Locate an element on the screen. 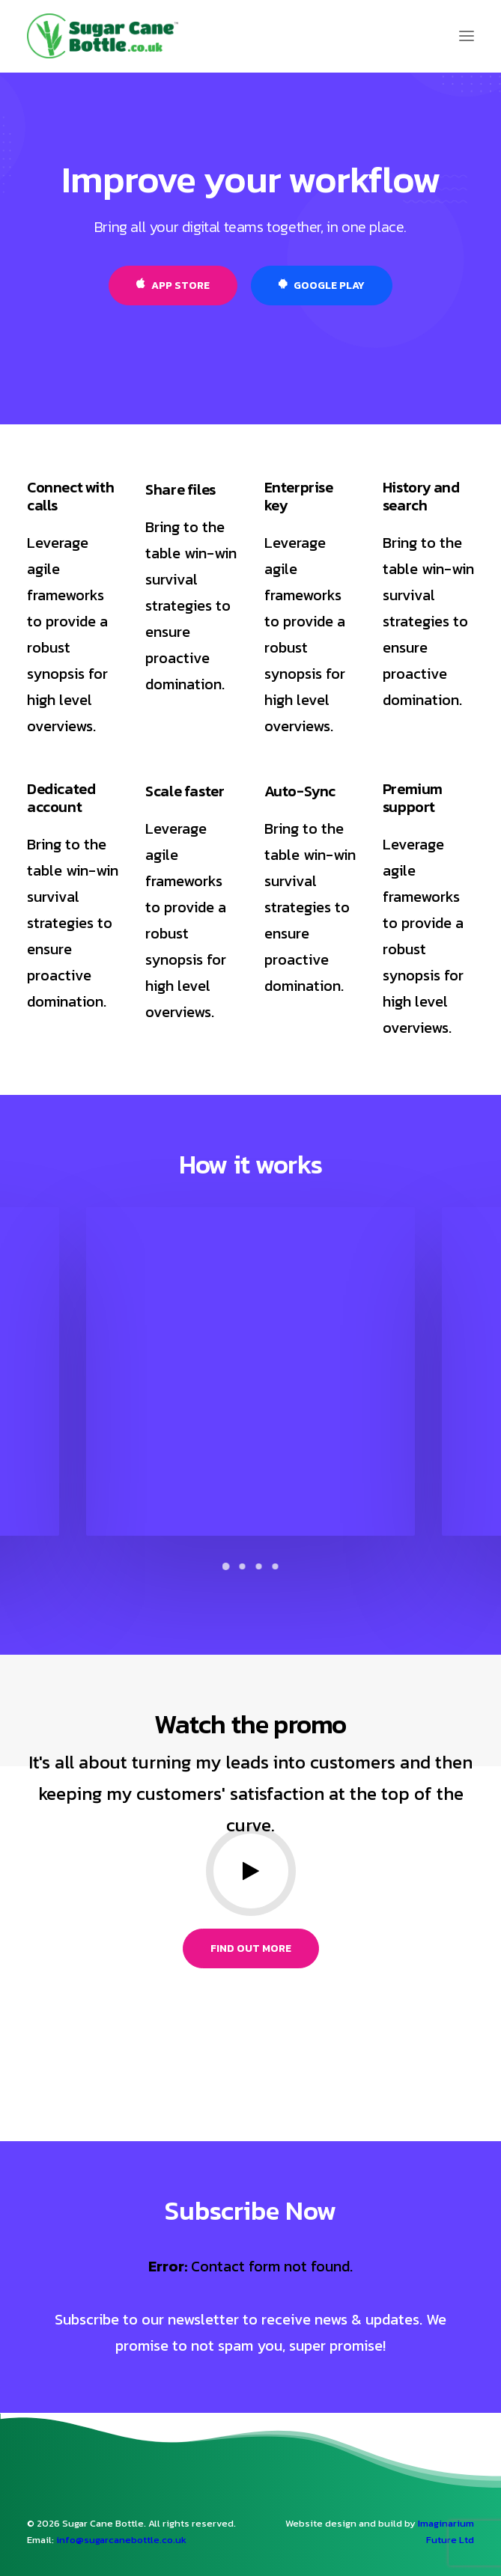 The image size is (501, 2576). Google Play is located at coordinates (322, 285).